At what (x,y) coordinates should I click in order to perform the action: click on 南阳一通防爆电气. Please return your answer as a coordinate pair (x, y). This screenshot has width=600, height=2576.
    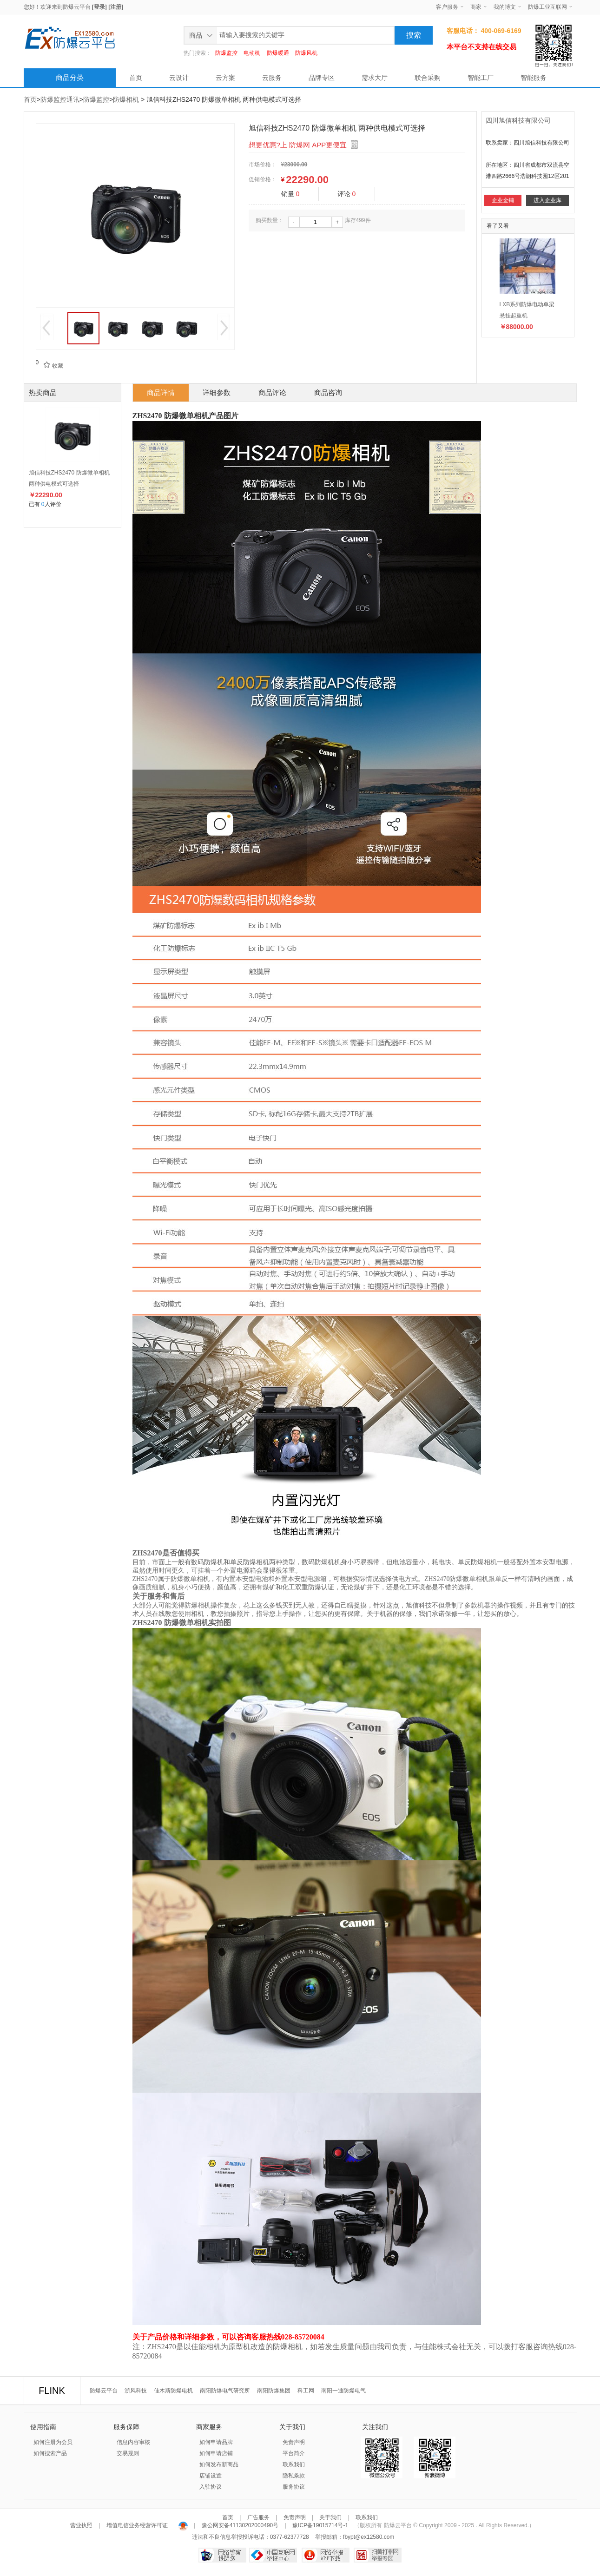
    Looking at the image, I should click on (343, 2390).